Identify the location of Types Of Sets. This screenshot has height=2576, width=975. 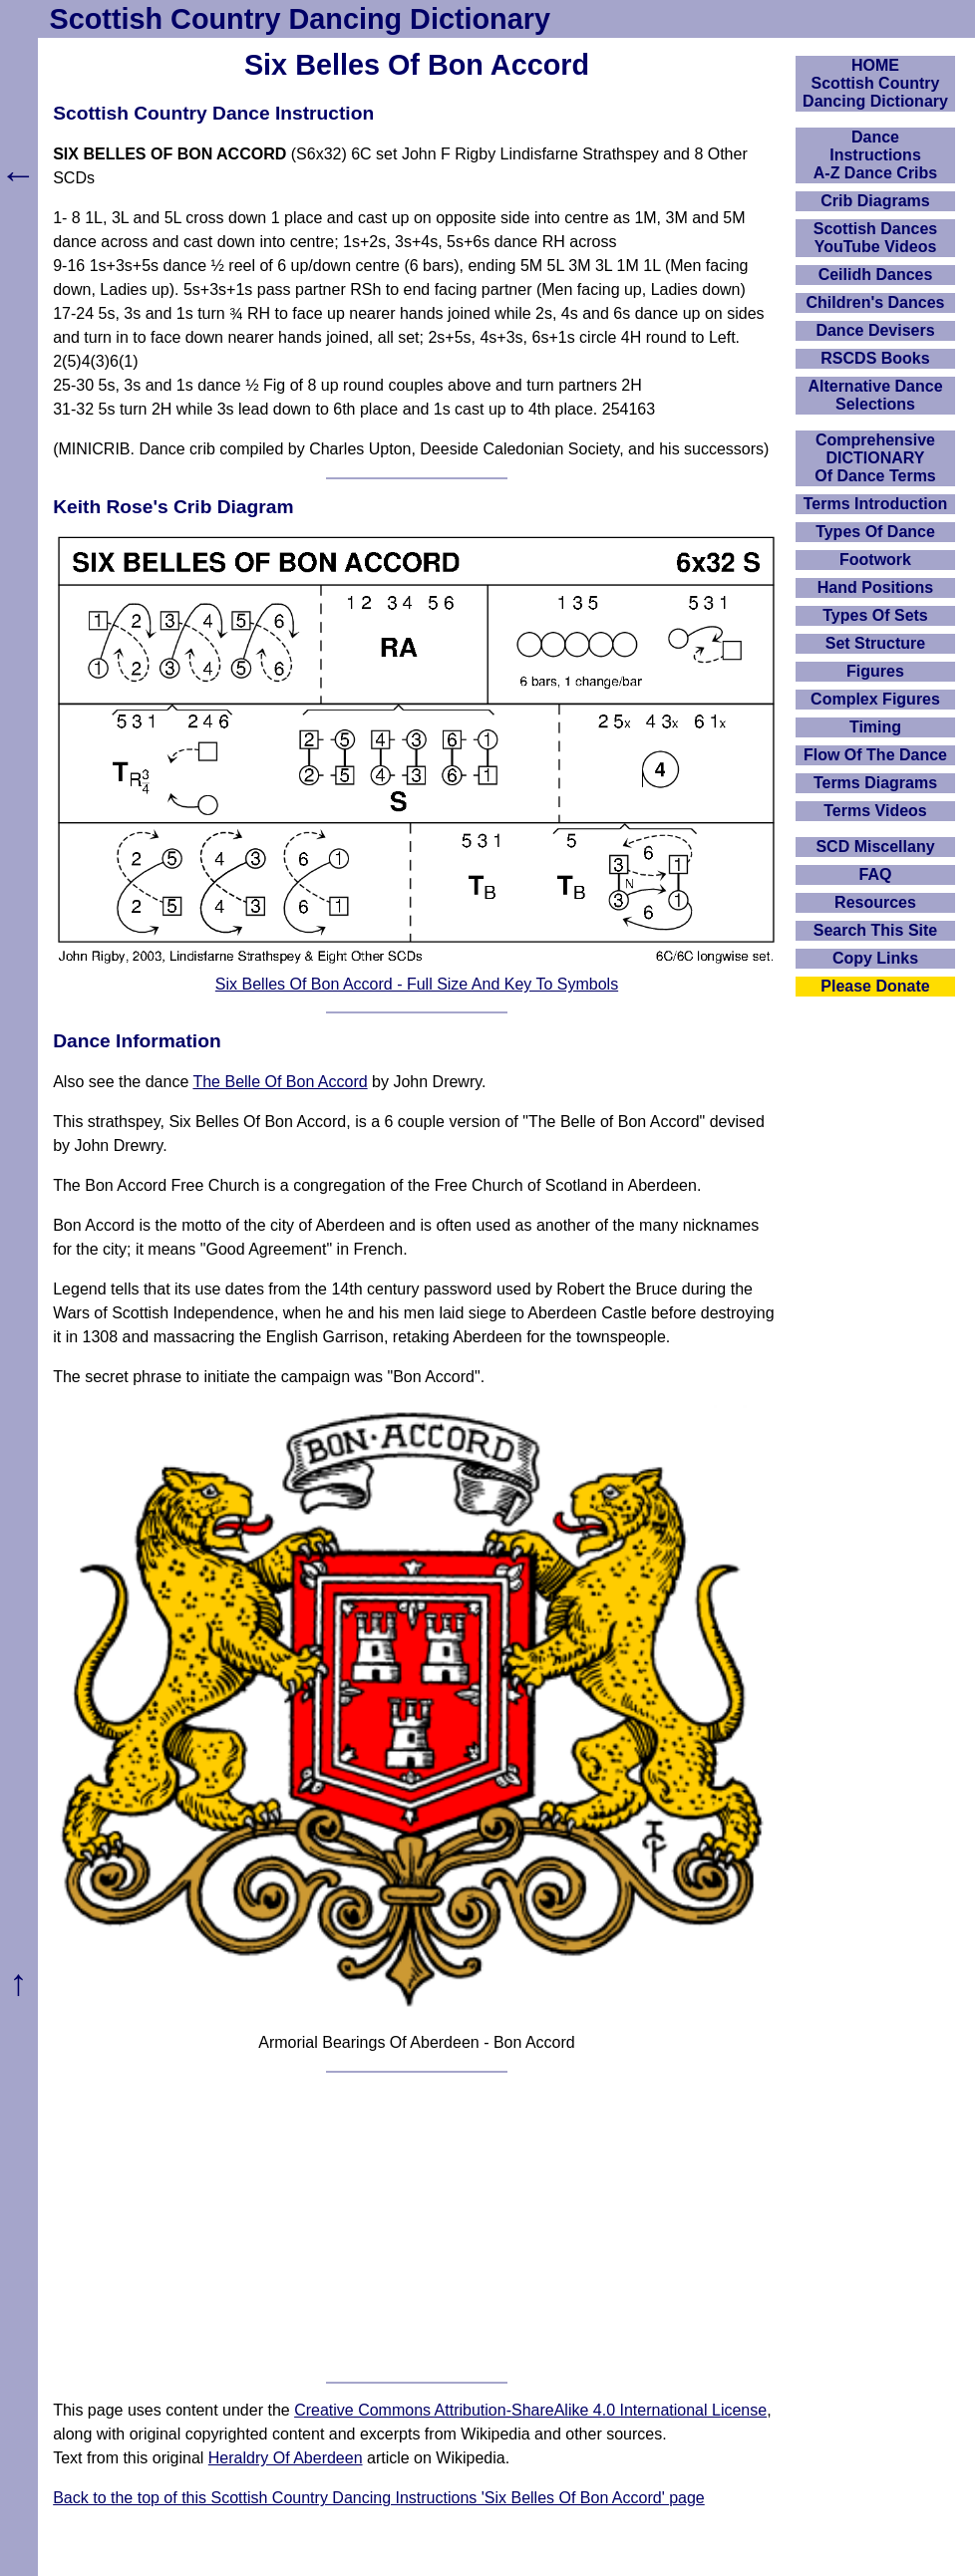
(875, 615).